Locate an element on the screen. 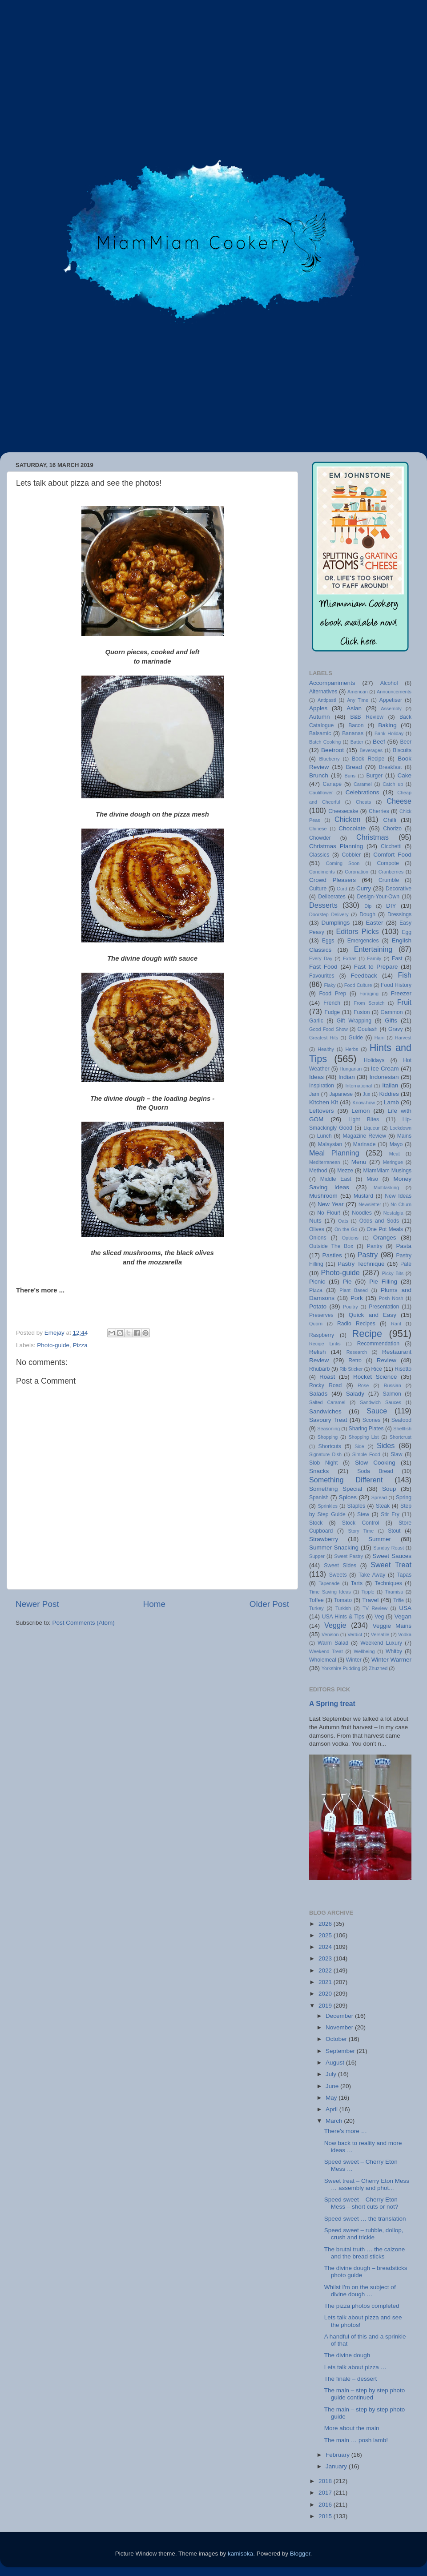  Plant Based is located at coordinates (353, 1290).